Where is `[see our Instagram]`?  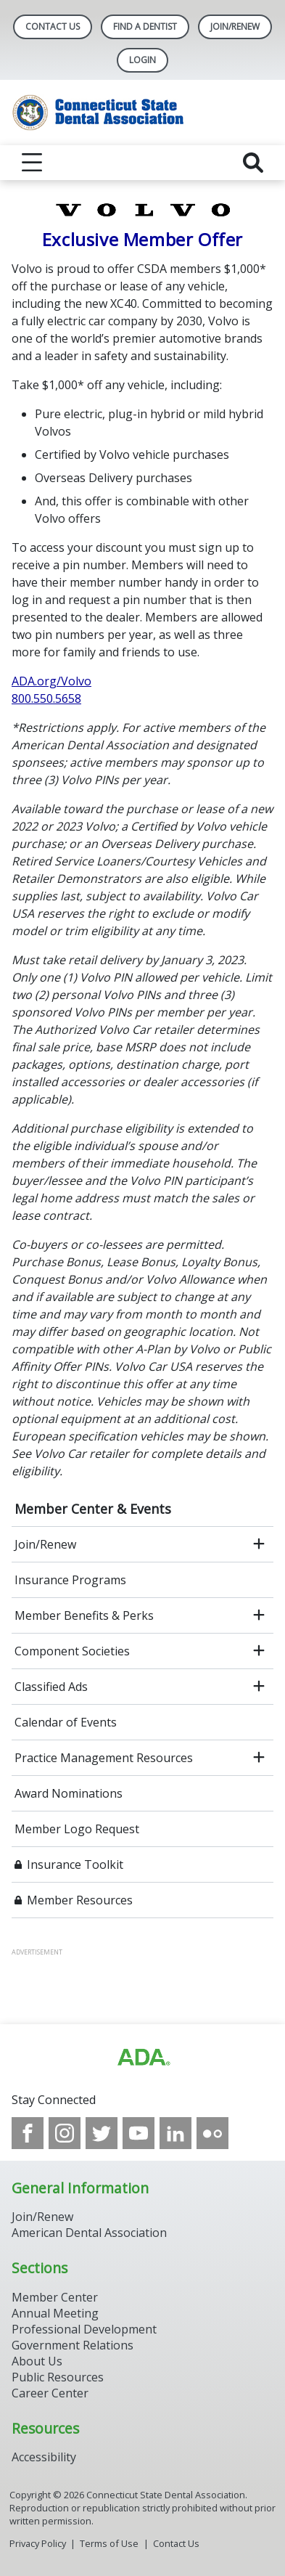 [see our Instagram] is located at coordinates (64, 2133).